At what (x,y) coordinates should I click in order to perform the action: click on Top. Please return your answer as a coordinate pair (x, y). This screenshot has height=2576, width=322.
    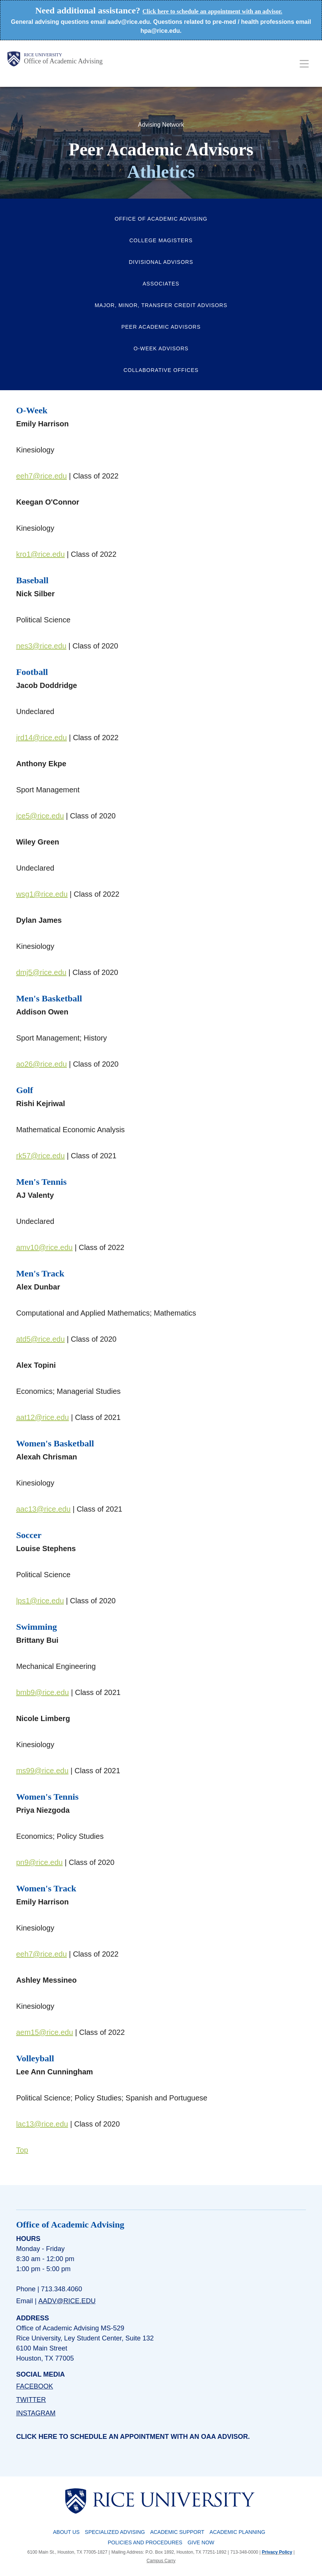
    Looking at the image, I should click on (22, 2150).